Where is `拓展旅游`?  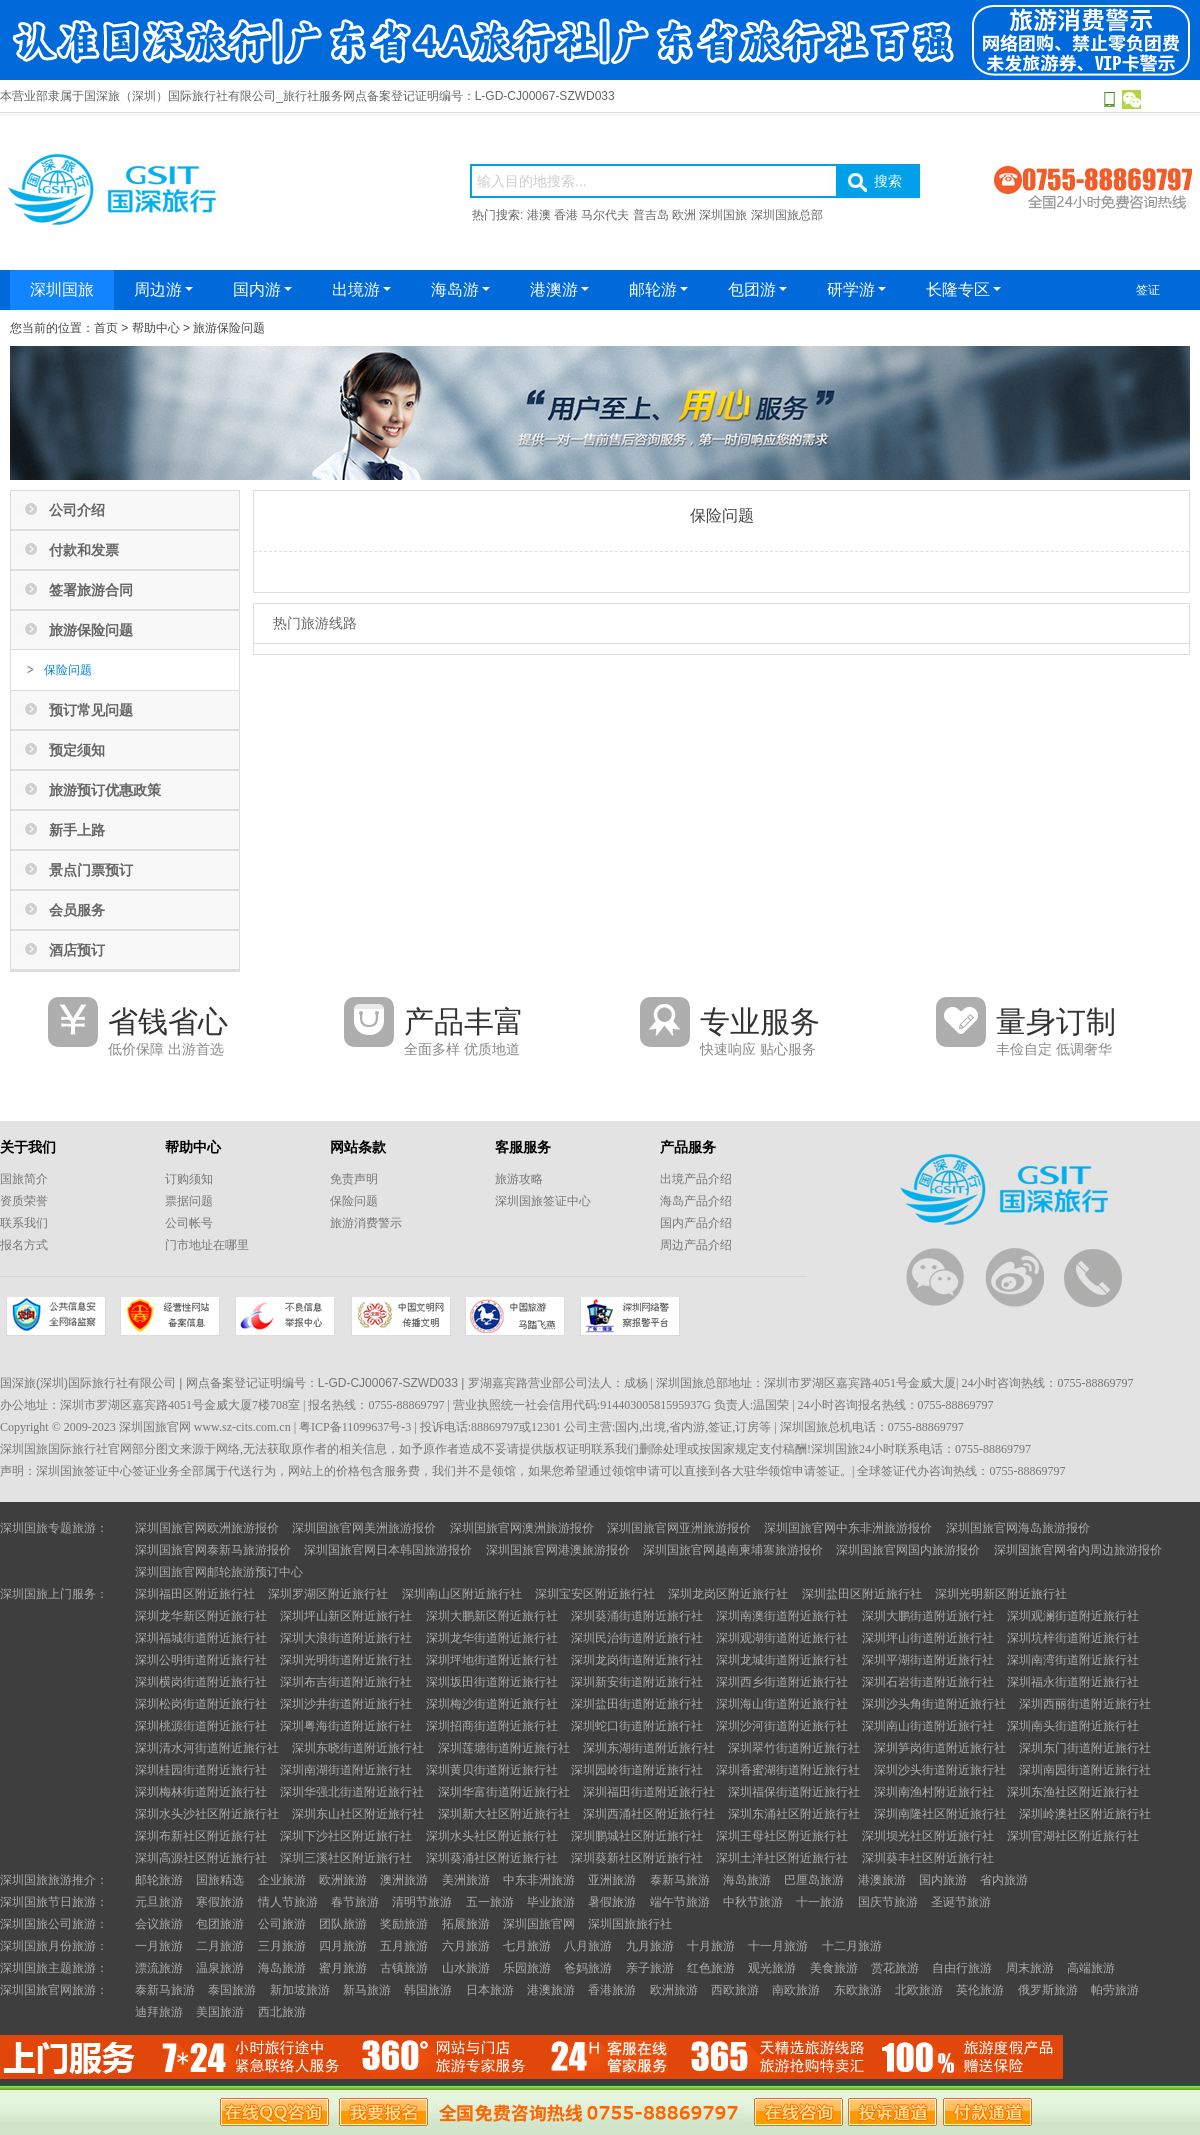
拓展旅游 is located at coordinates (466, 1924).